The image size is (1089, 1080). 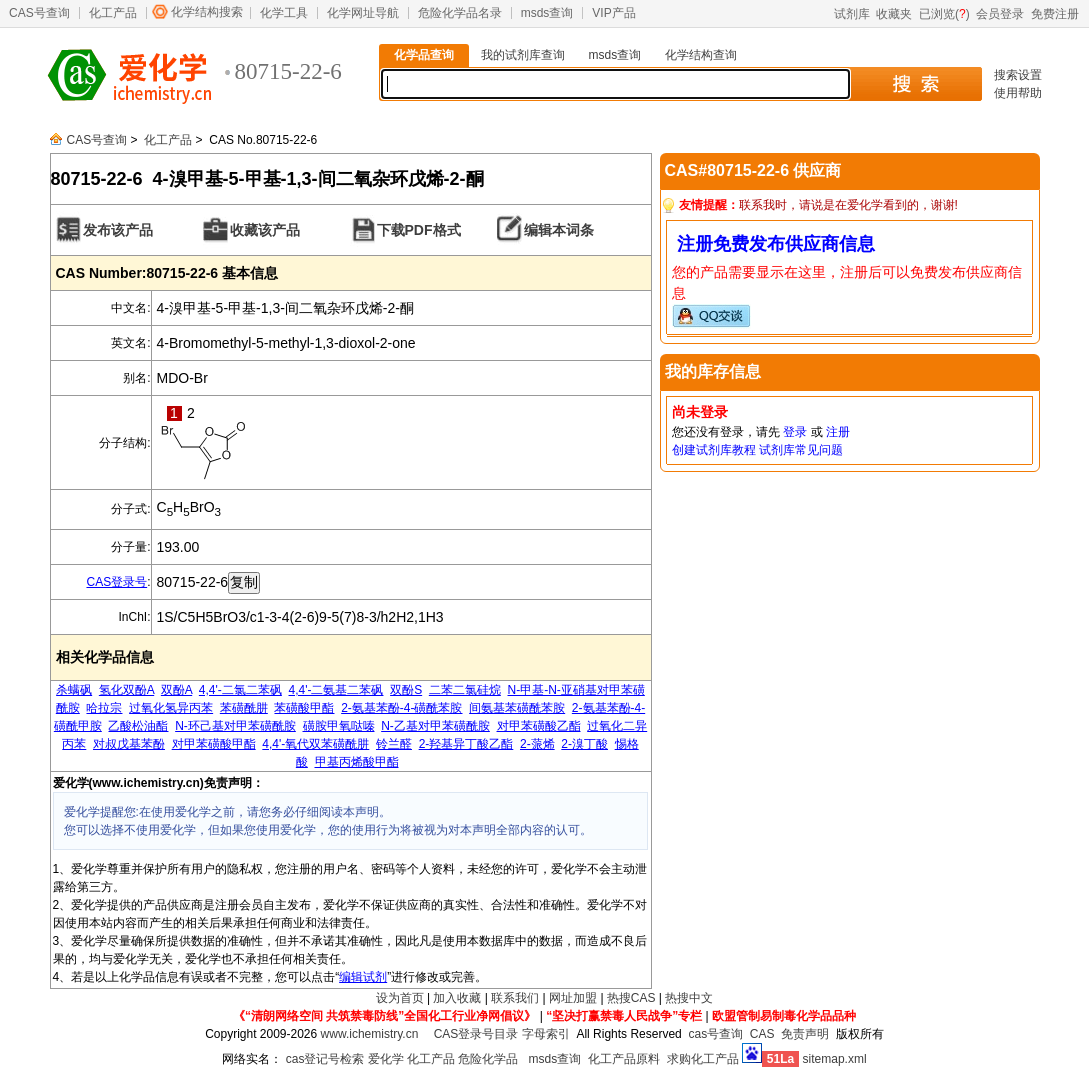 What do you see at coordinates (240, 690) in the screenshot?
I see `4,4'-二氯二苯砜` at bounding box center [240, 690].